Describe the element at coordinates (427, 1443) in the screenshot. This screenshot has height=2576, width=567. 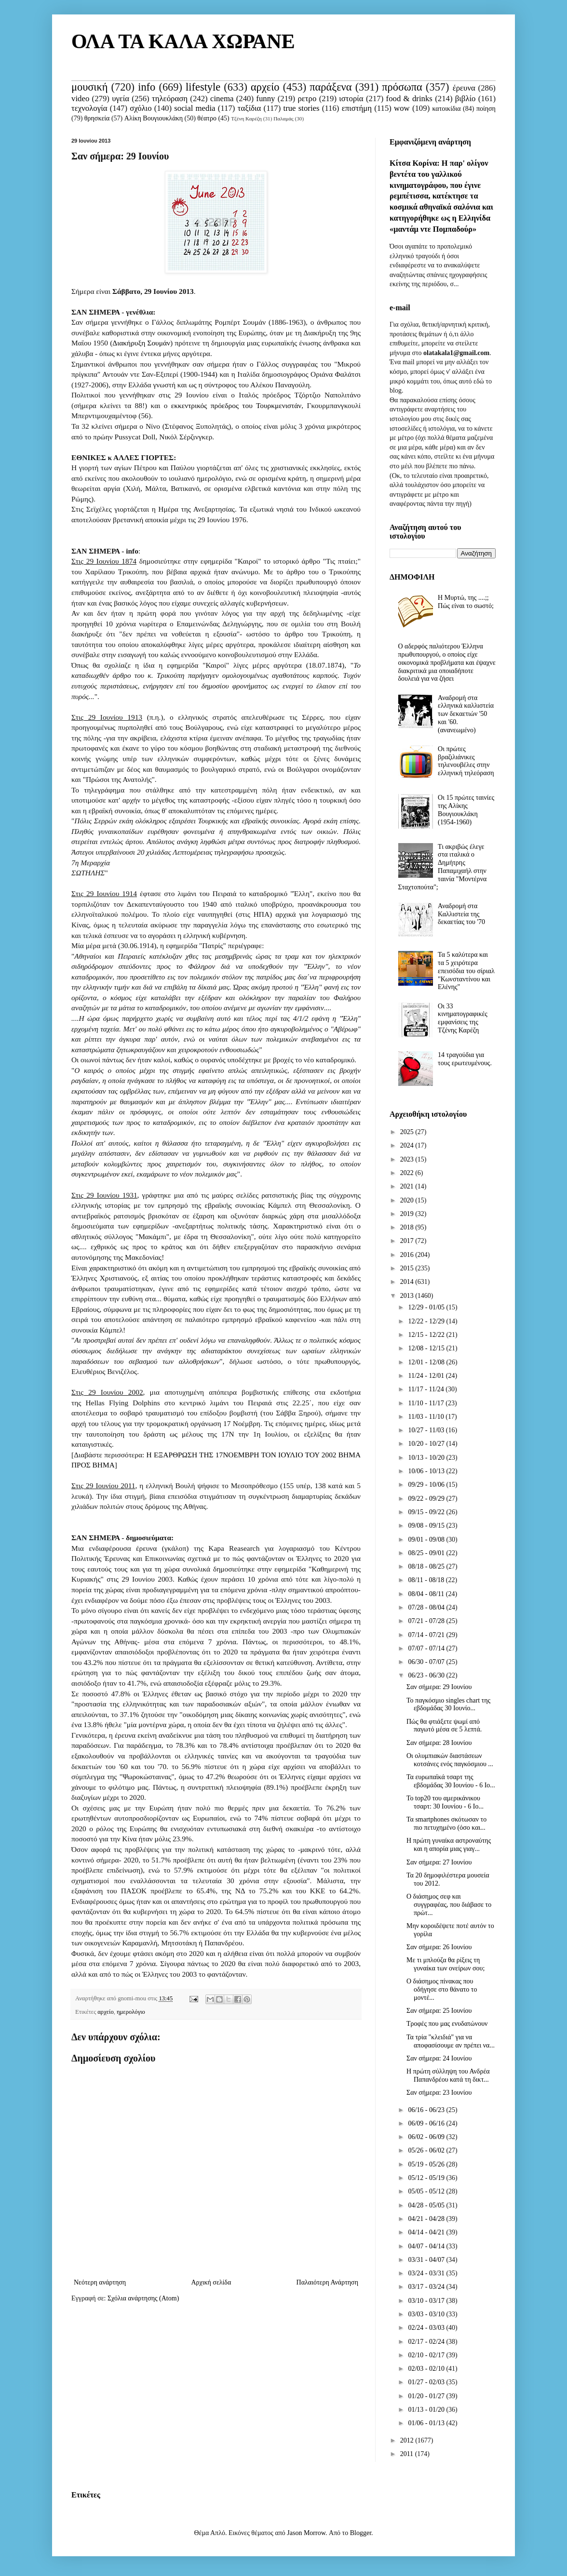
I see `10/20 - 10/27` at that location.